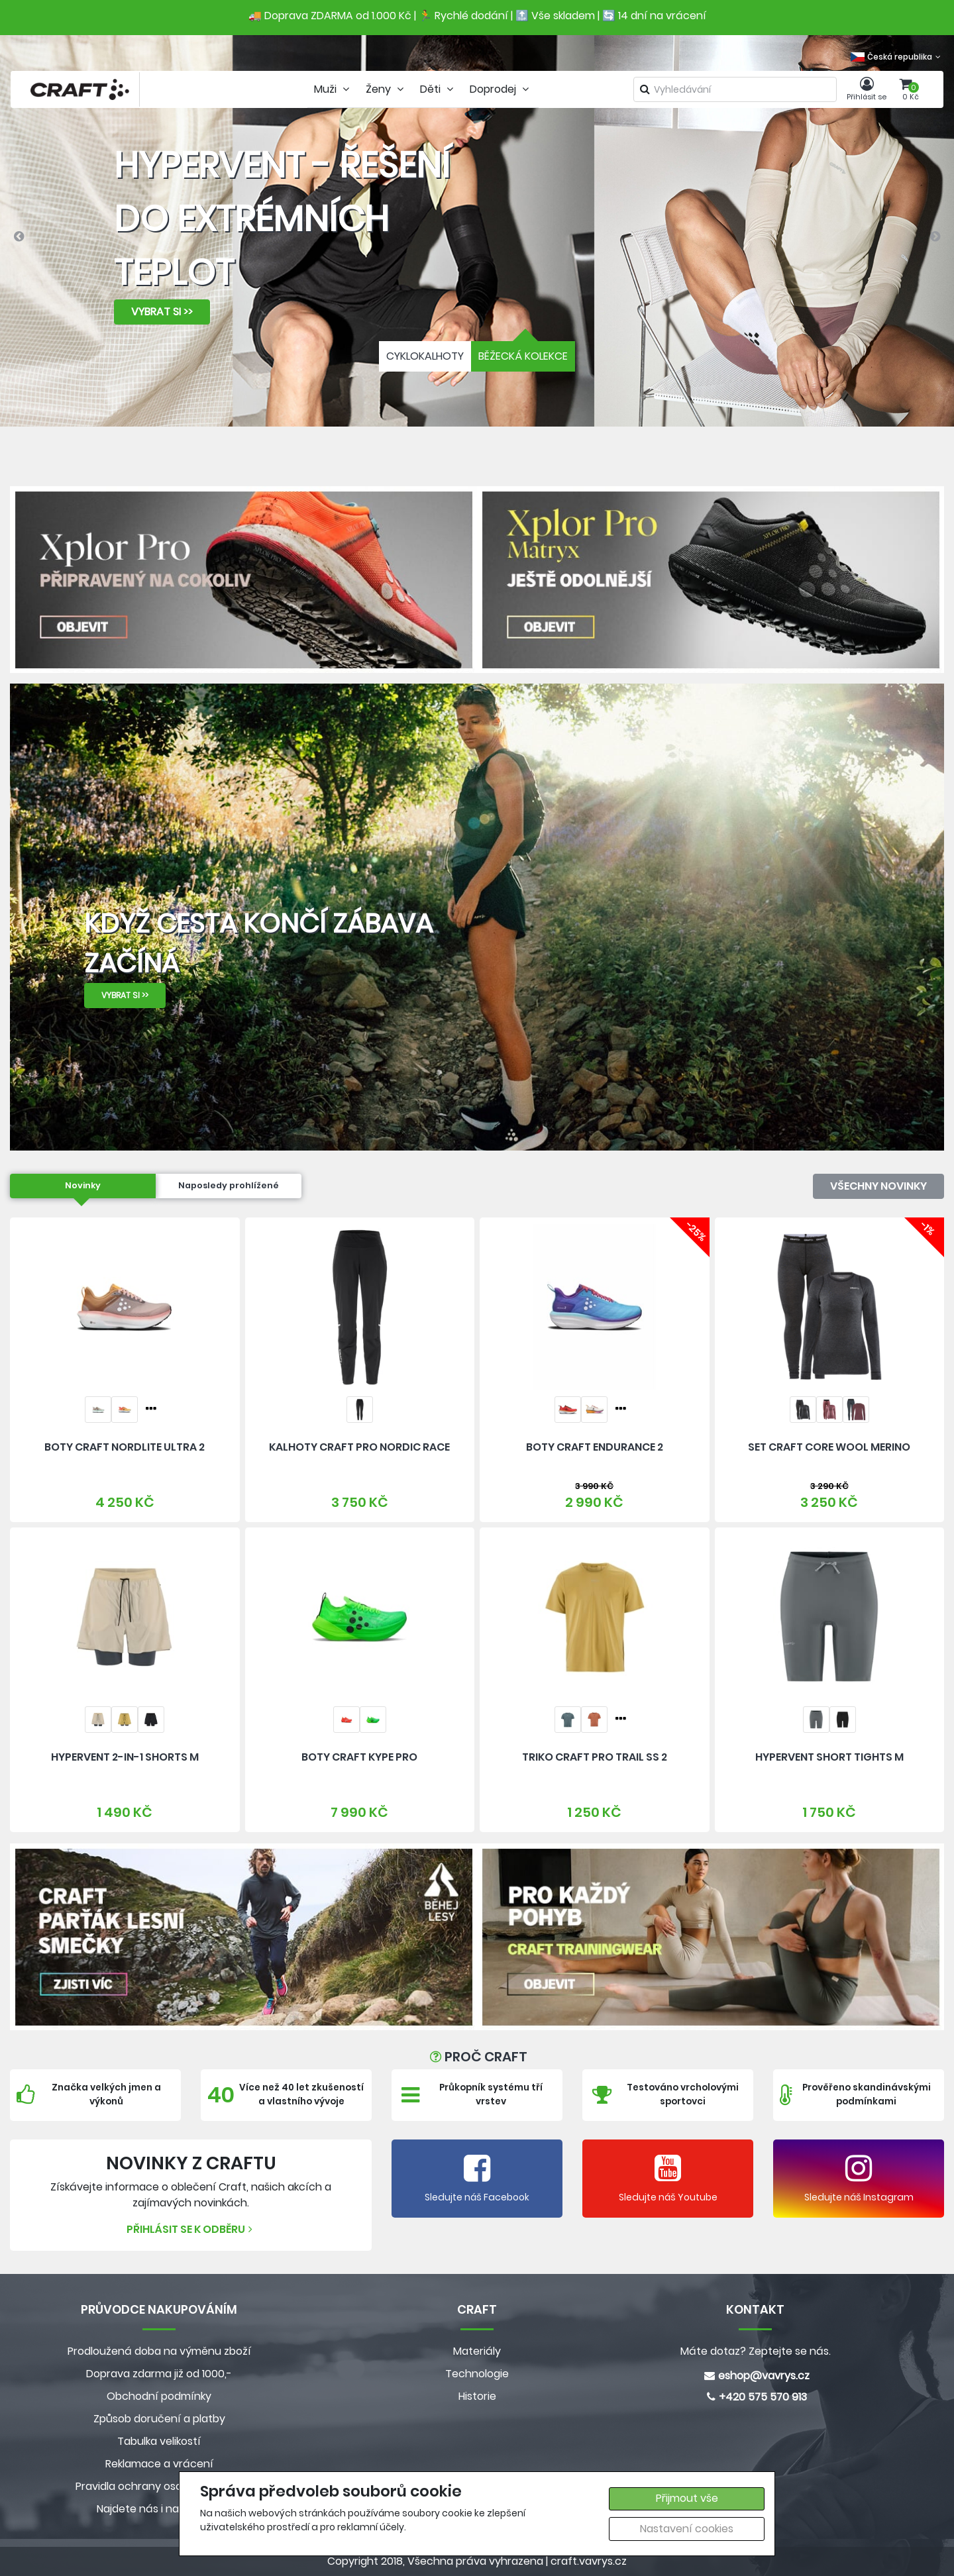  Describe the element at coordinates (162, 311) in the screenshot. I see `VYBRAT SI >>` at that location.